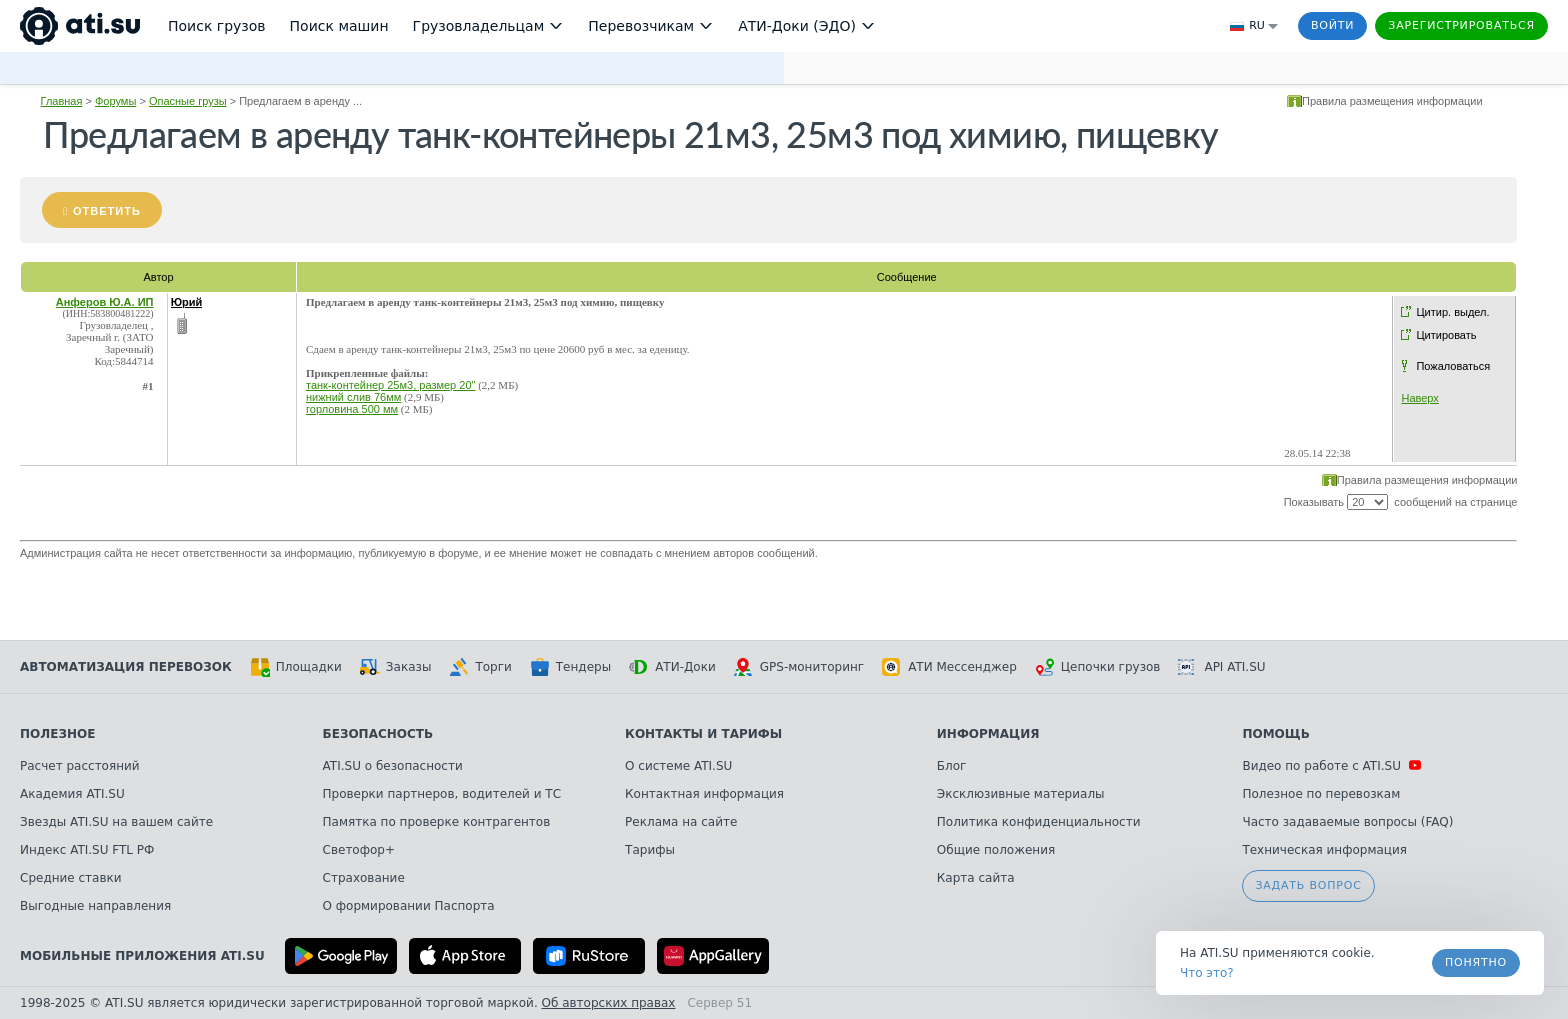 This screenshot has height=1019, width=1568. What do you see at coordinates (1453, 366) in the screenshot?
I see `Пожаловаться` at bounding box center [1453, 366].